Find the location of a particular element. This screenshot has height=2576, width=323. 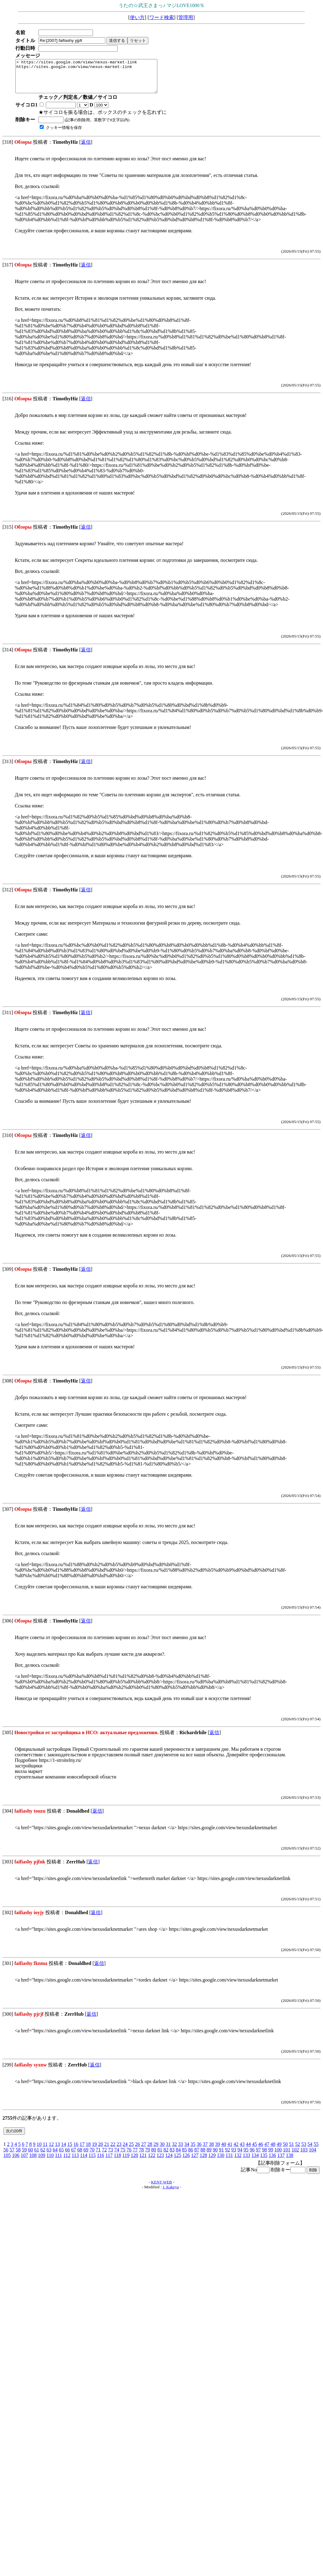

136 is located at coordinates (272, 2161).